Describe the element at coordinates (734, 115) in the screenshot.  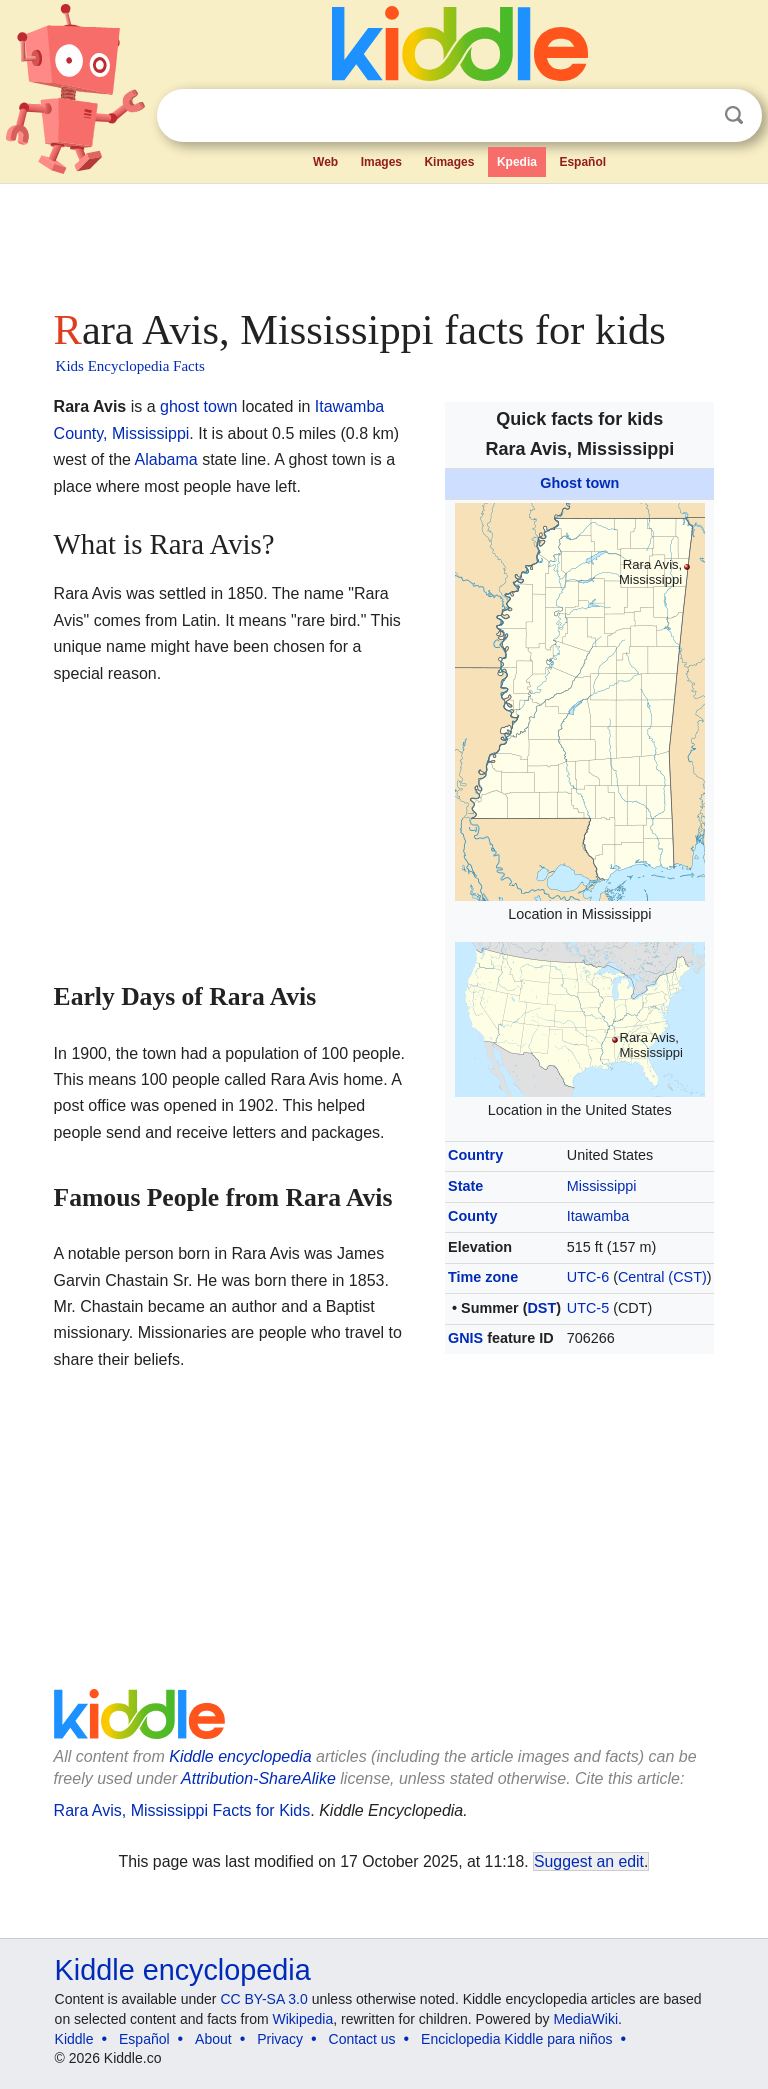
I see `Search` at that location.